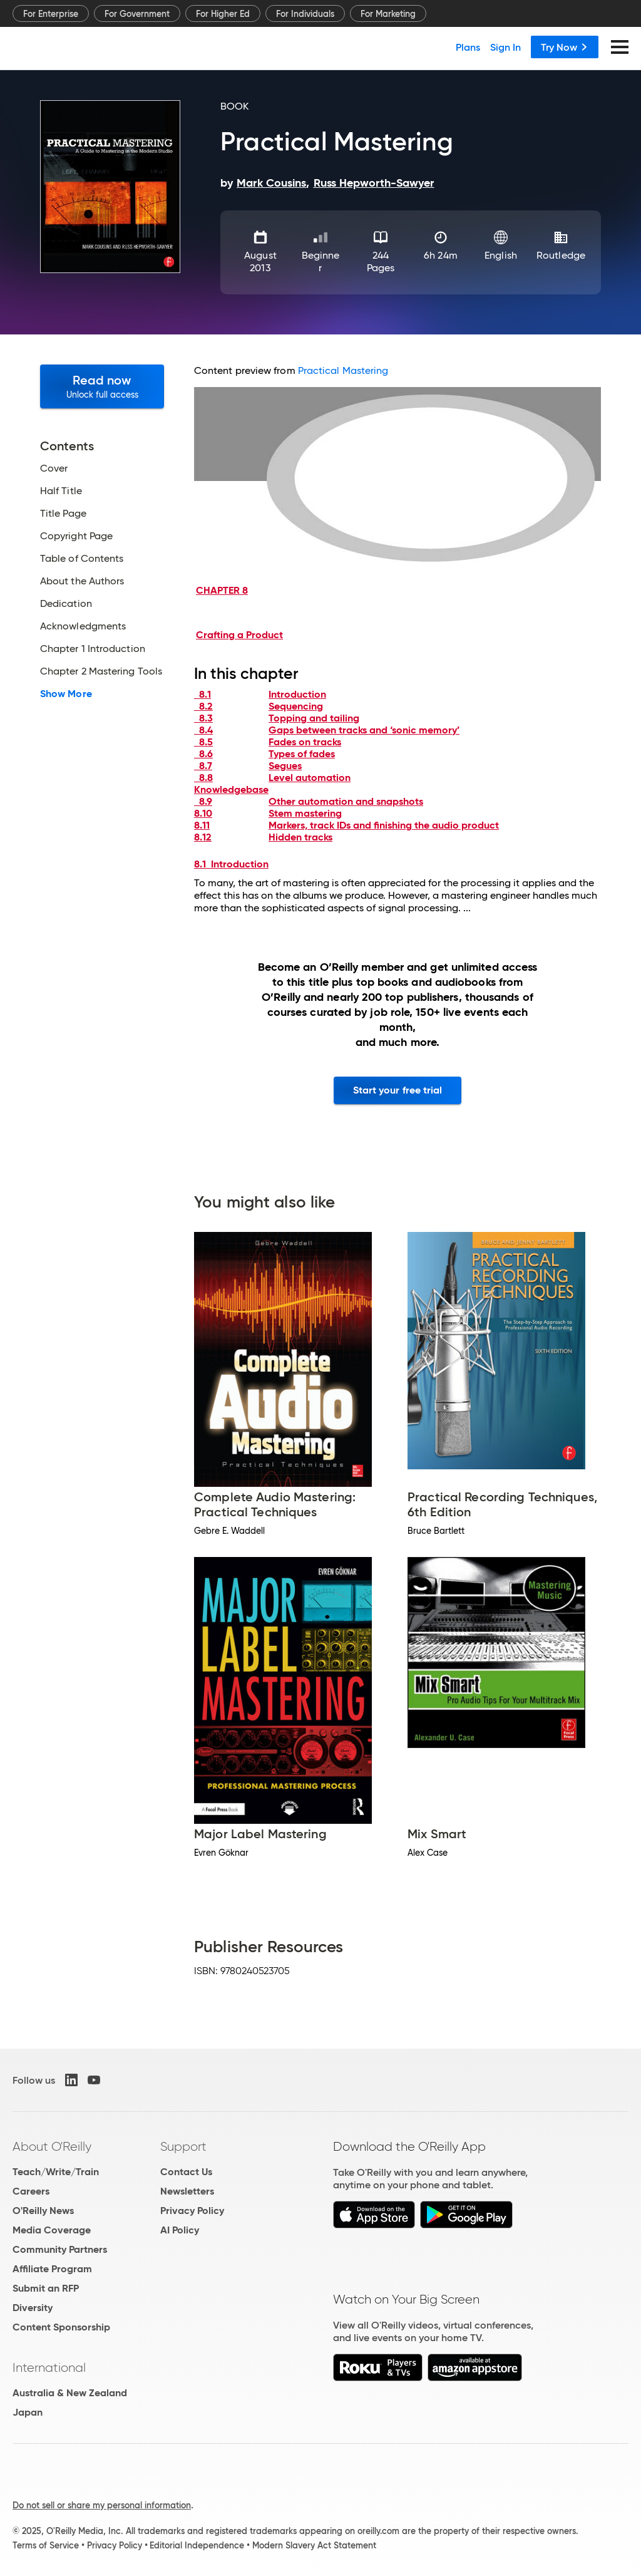  What do you see at coordinates (70, 2392) in the screenshot?
I see `Australia & New Zealand` at bounding box center [70, 2392].